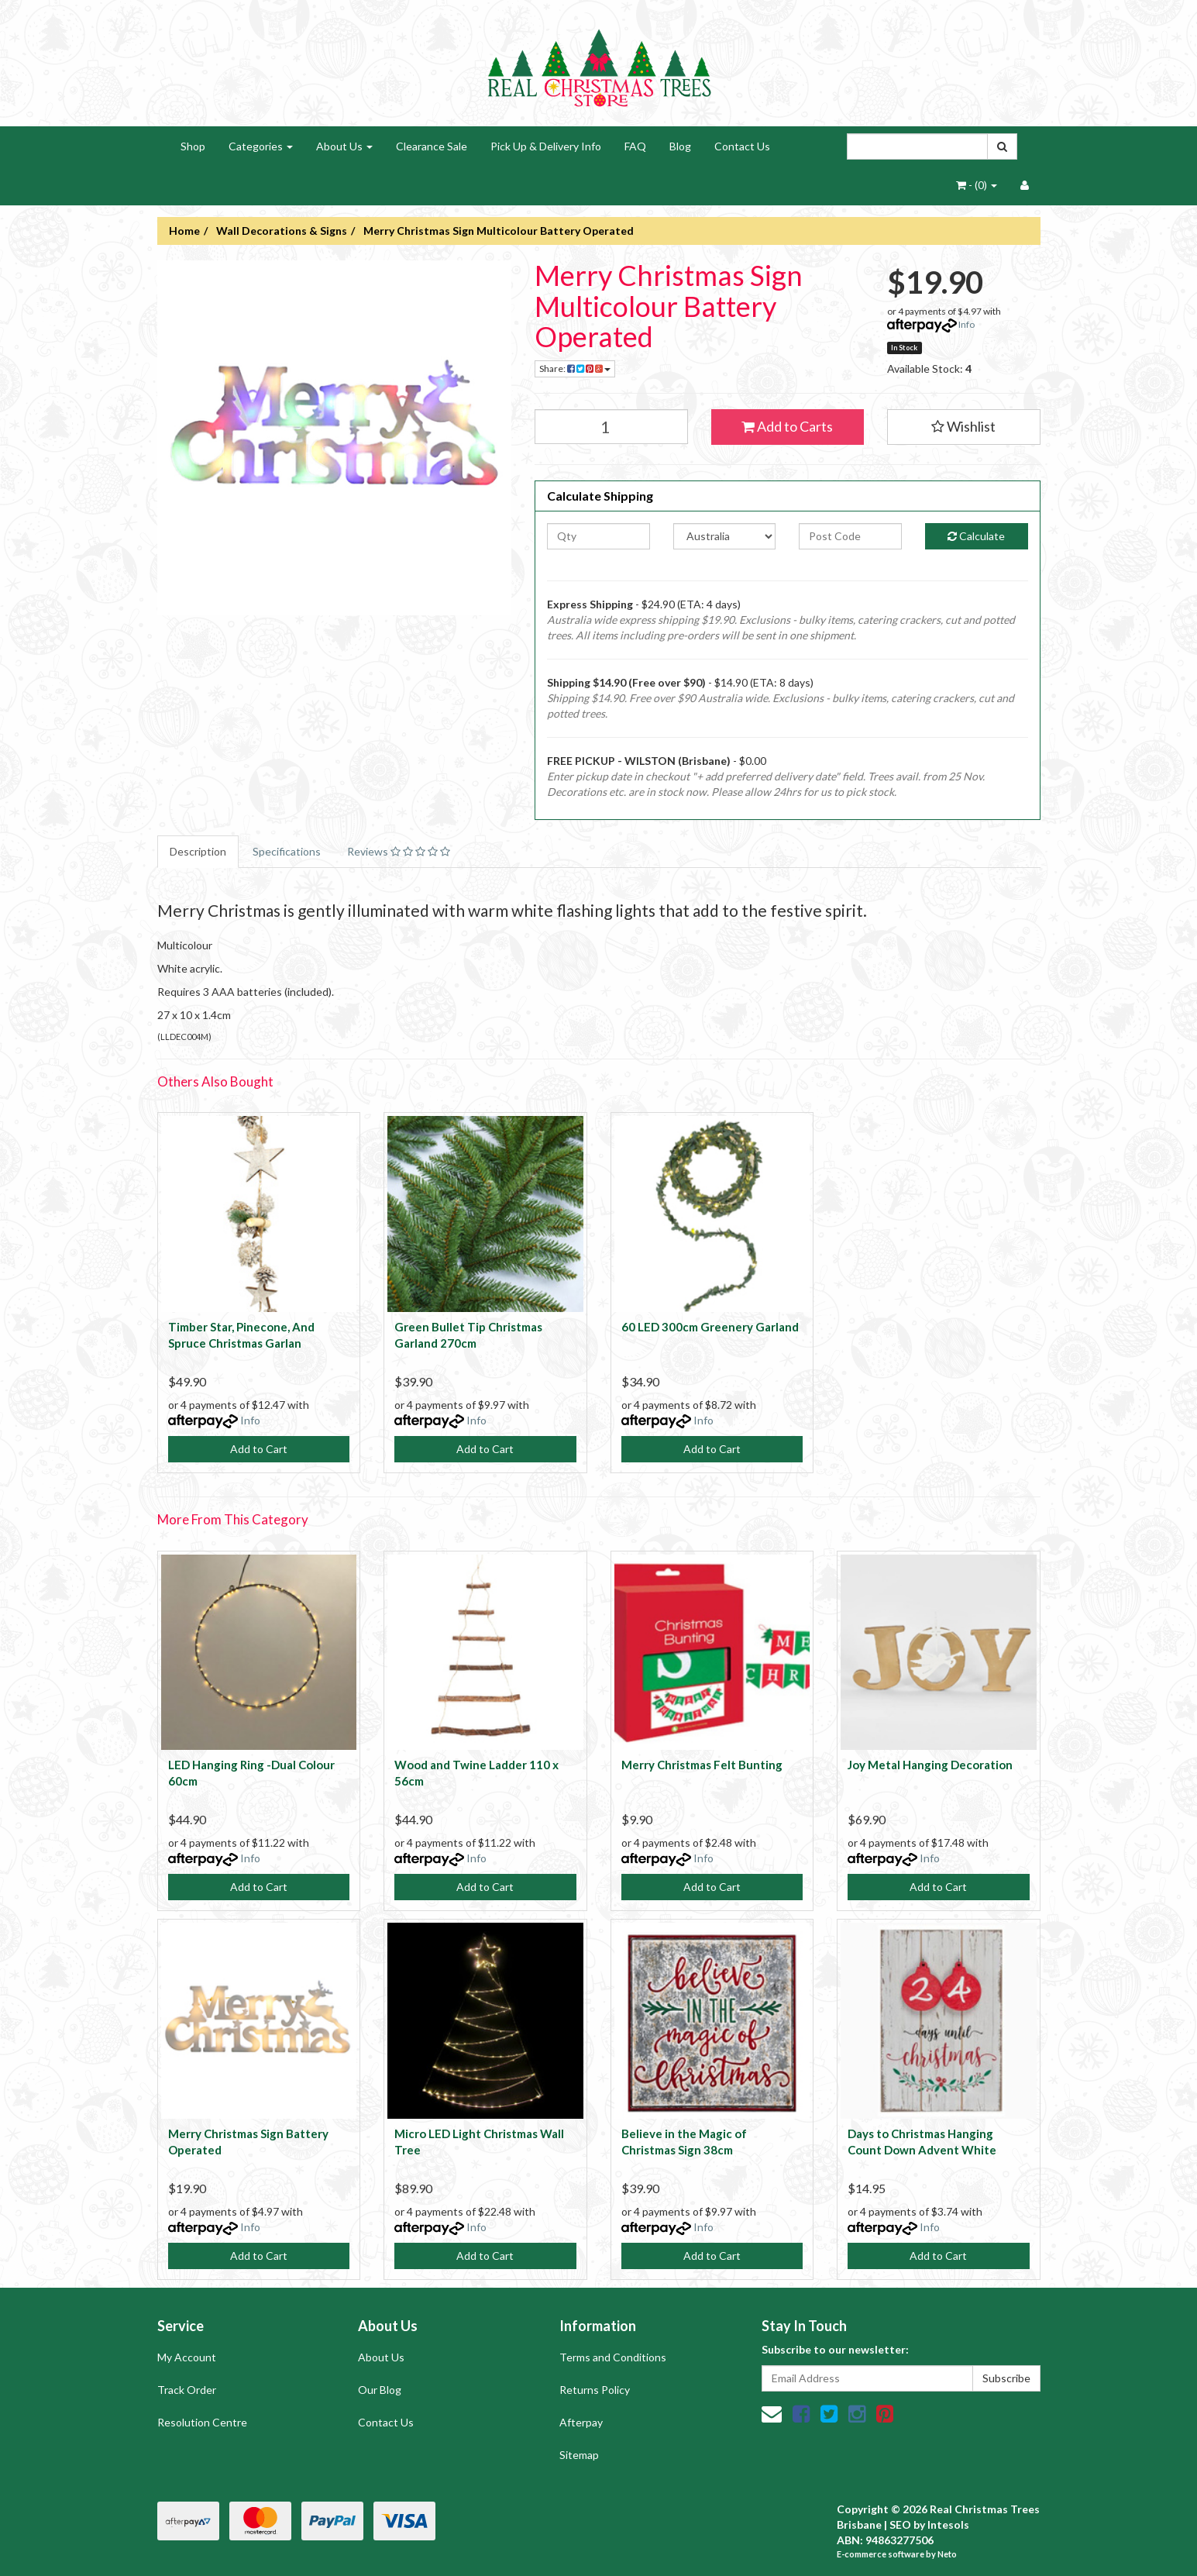 The image size is (1197, 2576). I want to click on Info, so click(966, 324).